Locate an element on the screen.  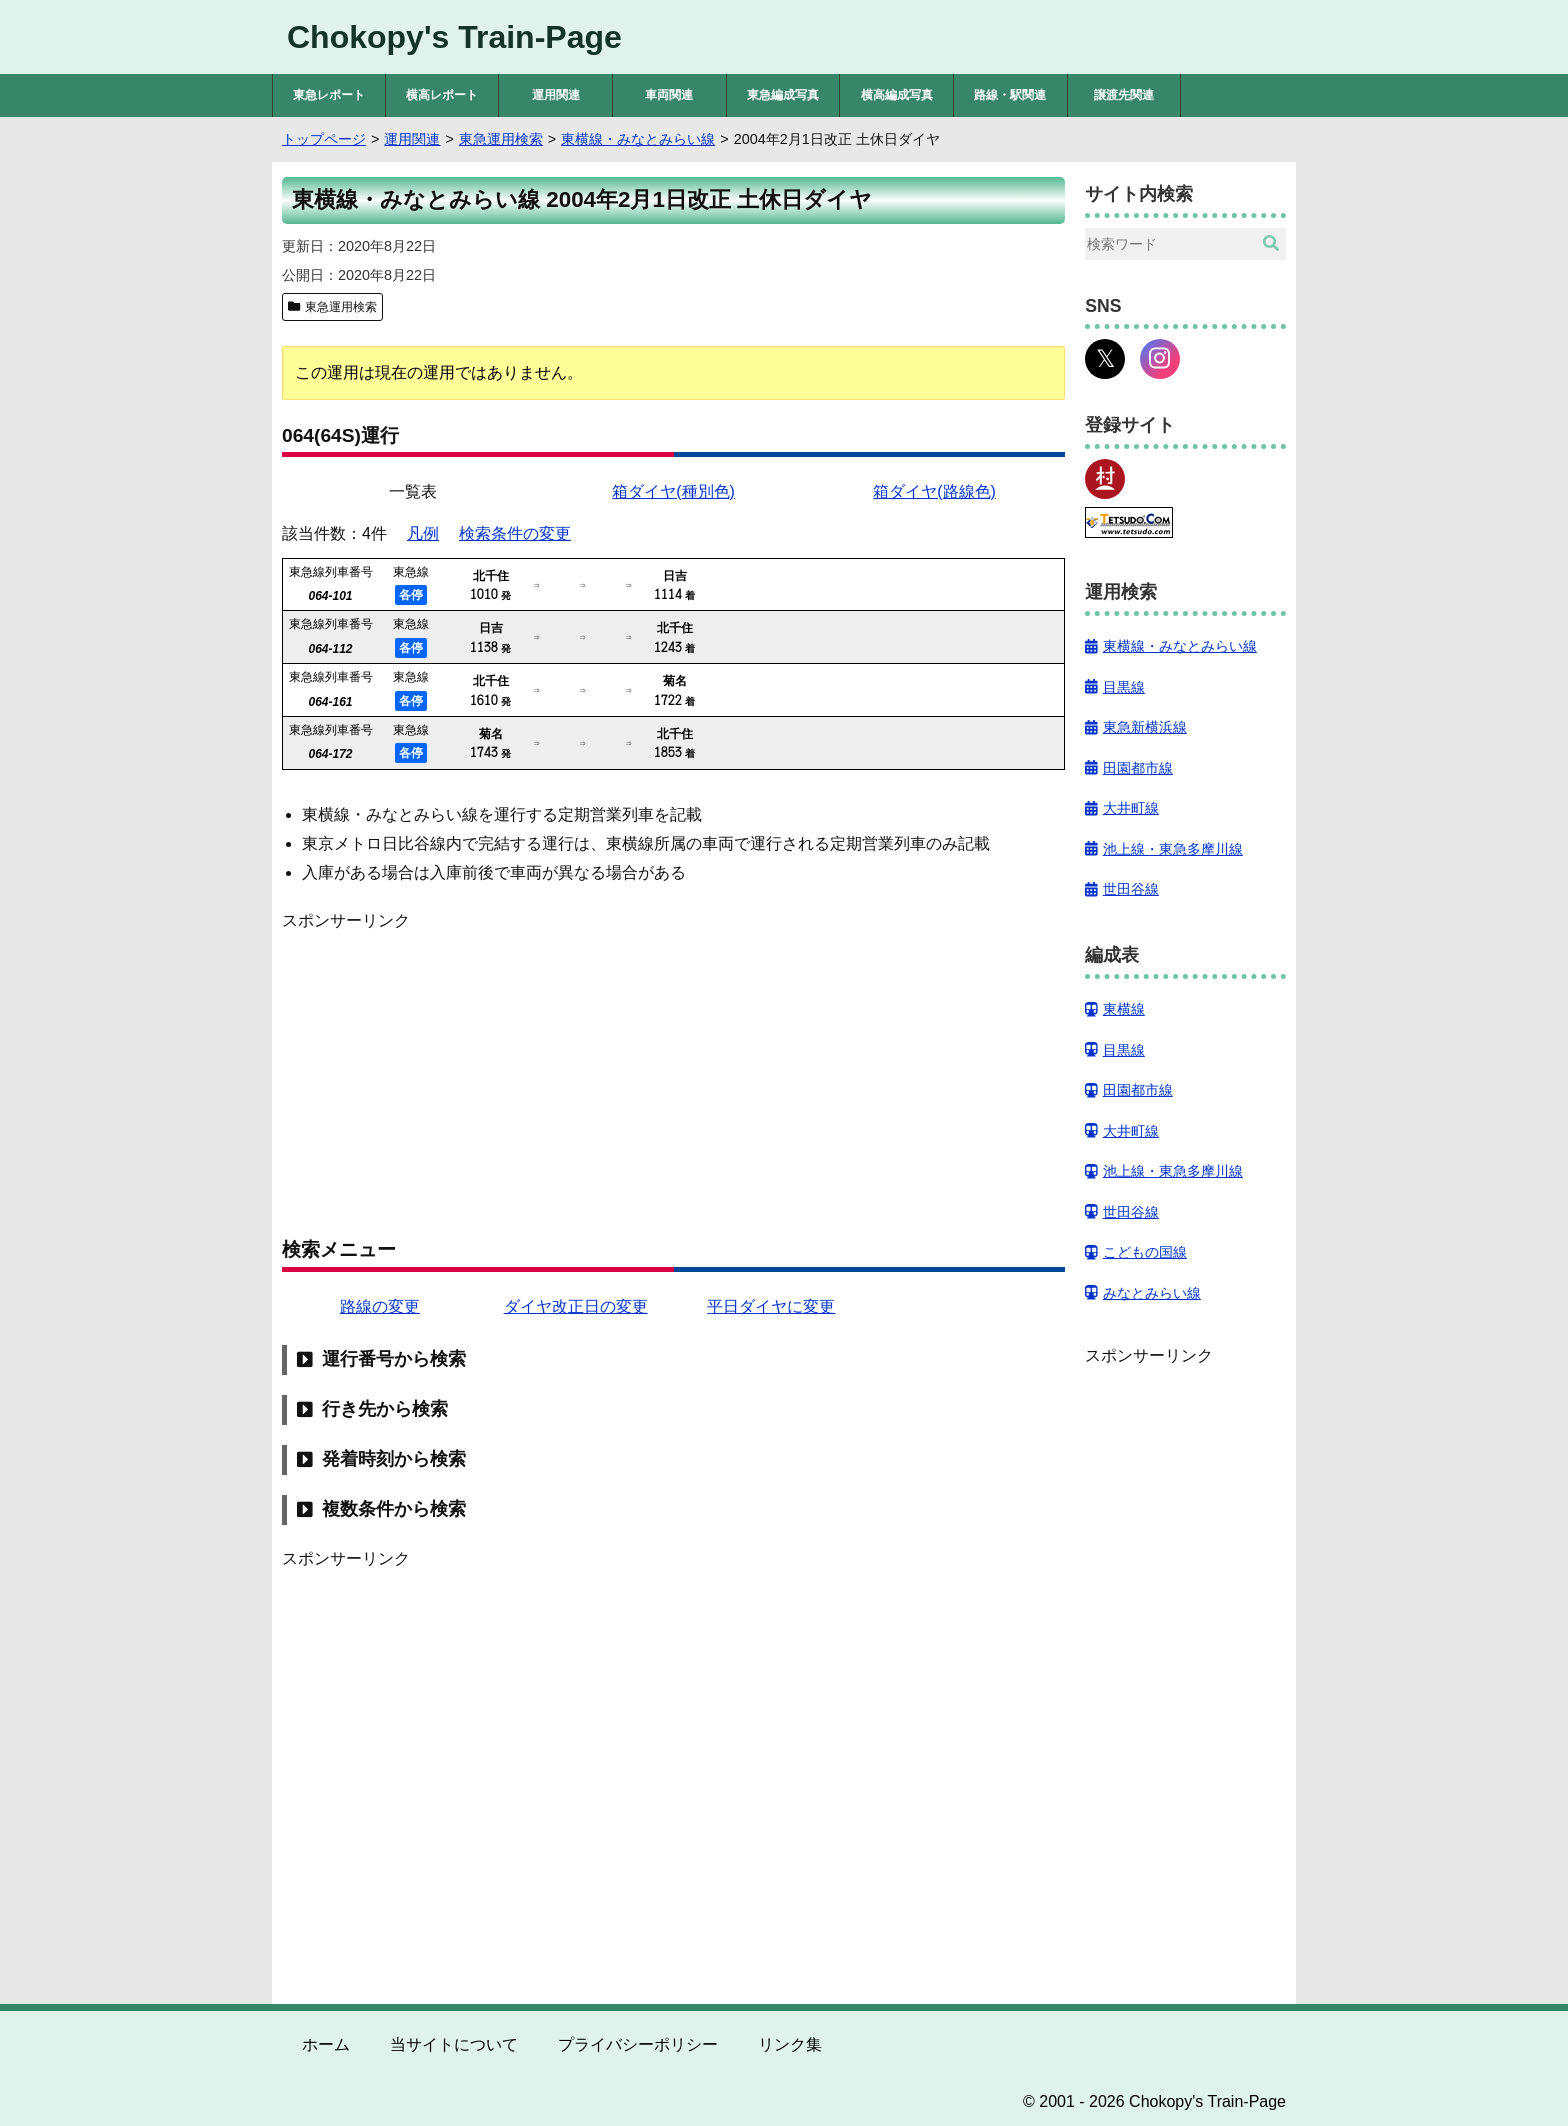
ダイヤ改正日の変更 is located at coordinates (576, 1306).